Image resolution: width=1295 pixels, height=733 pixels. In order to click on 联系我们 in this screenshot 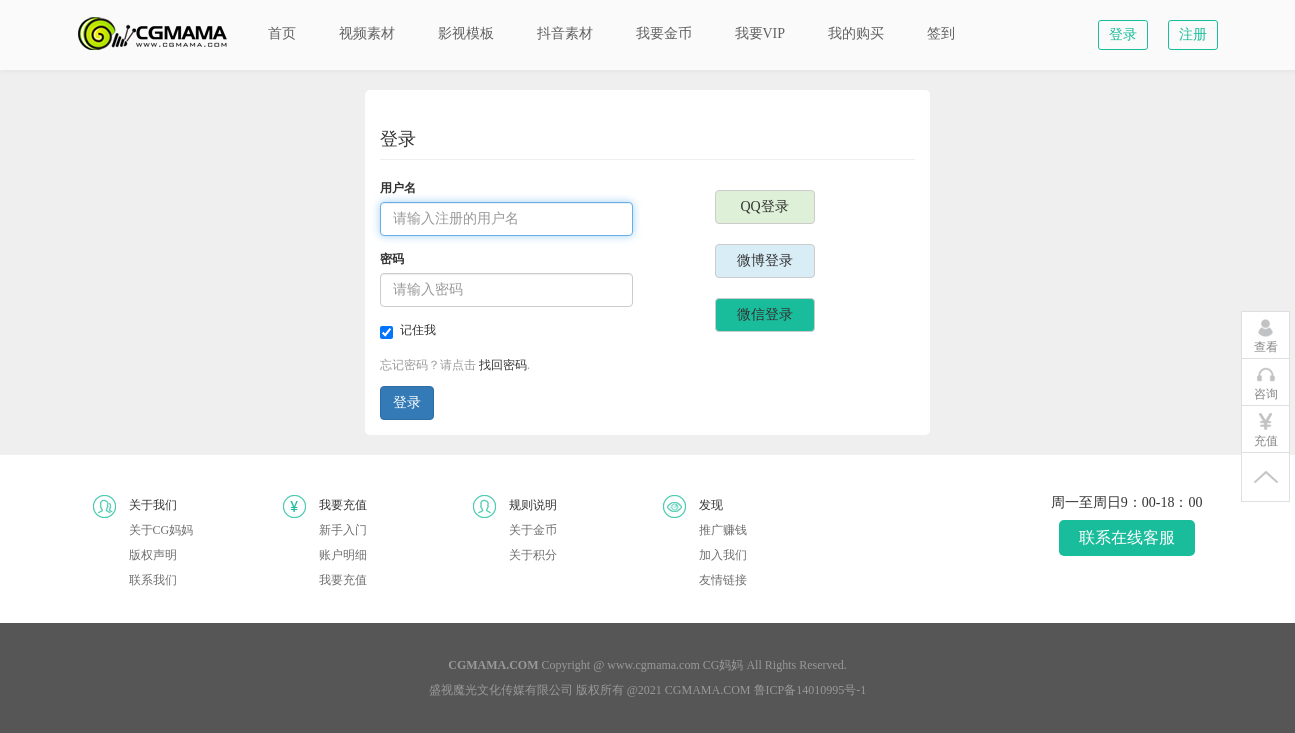, I will do `click(153, 580)`.